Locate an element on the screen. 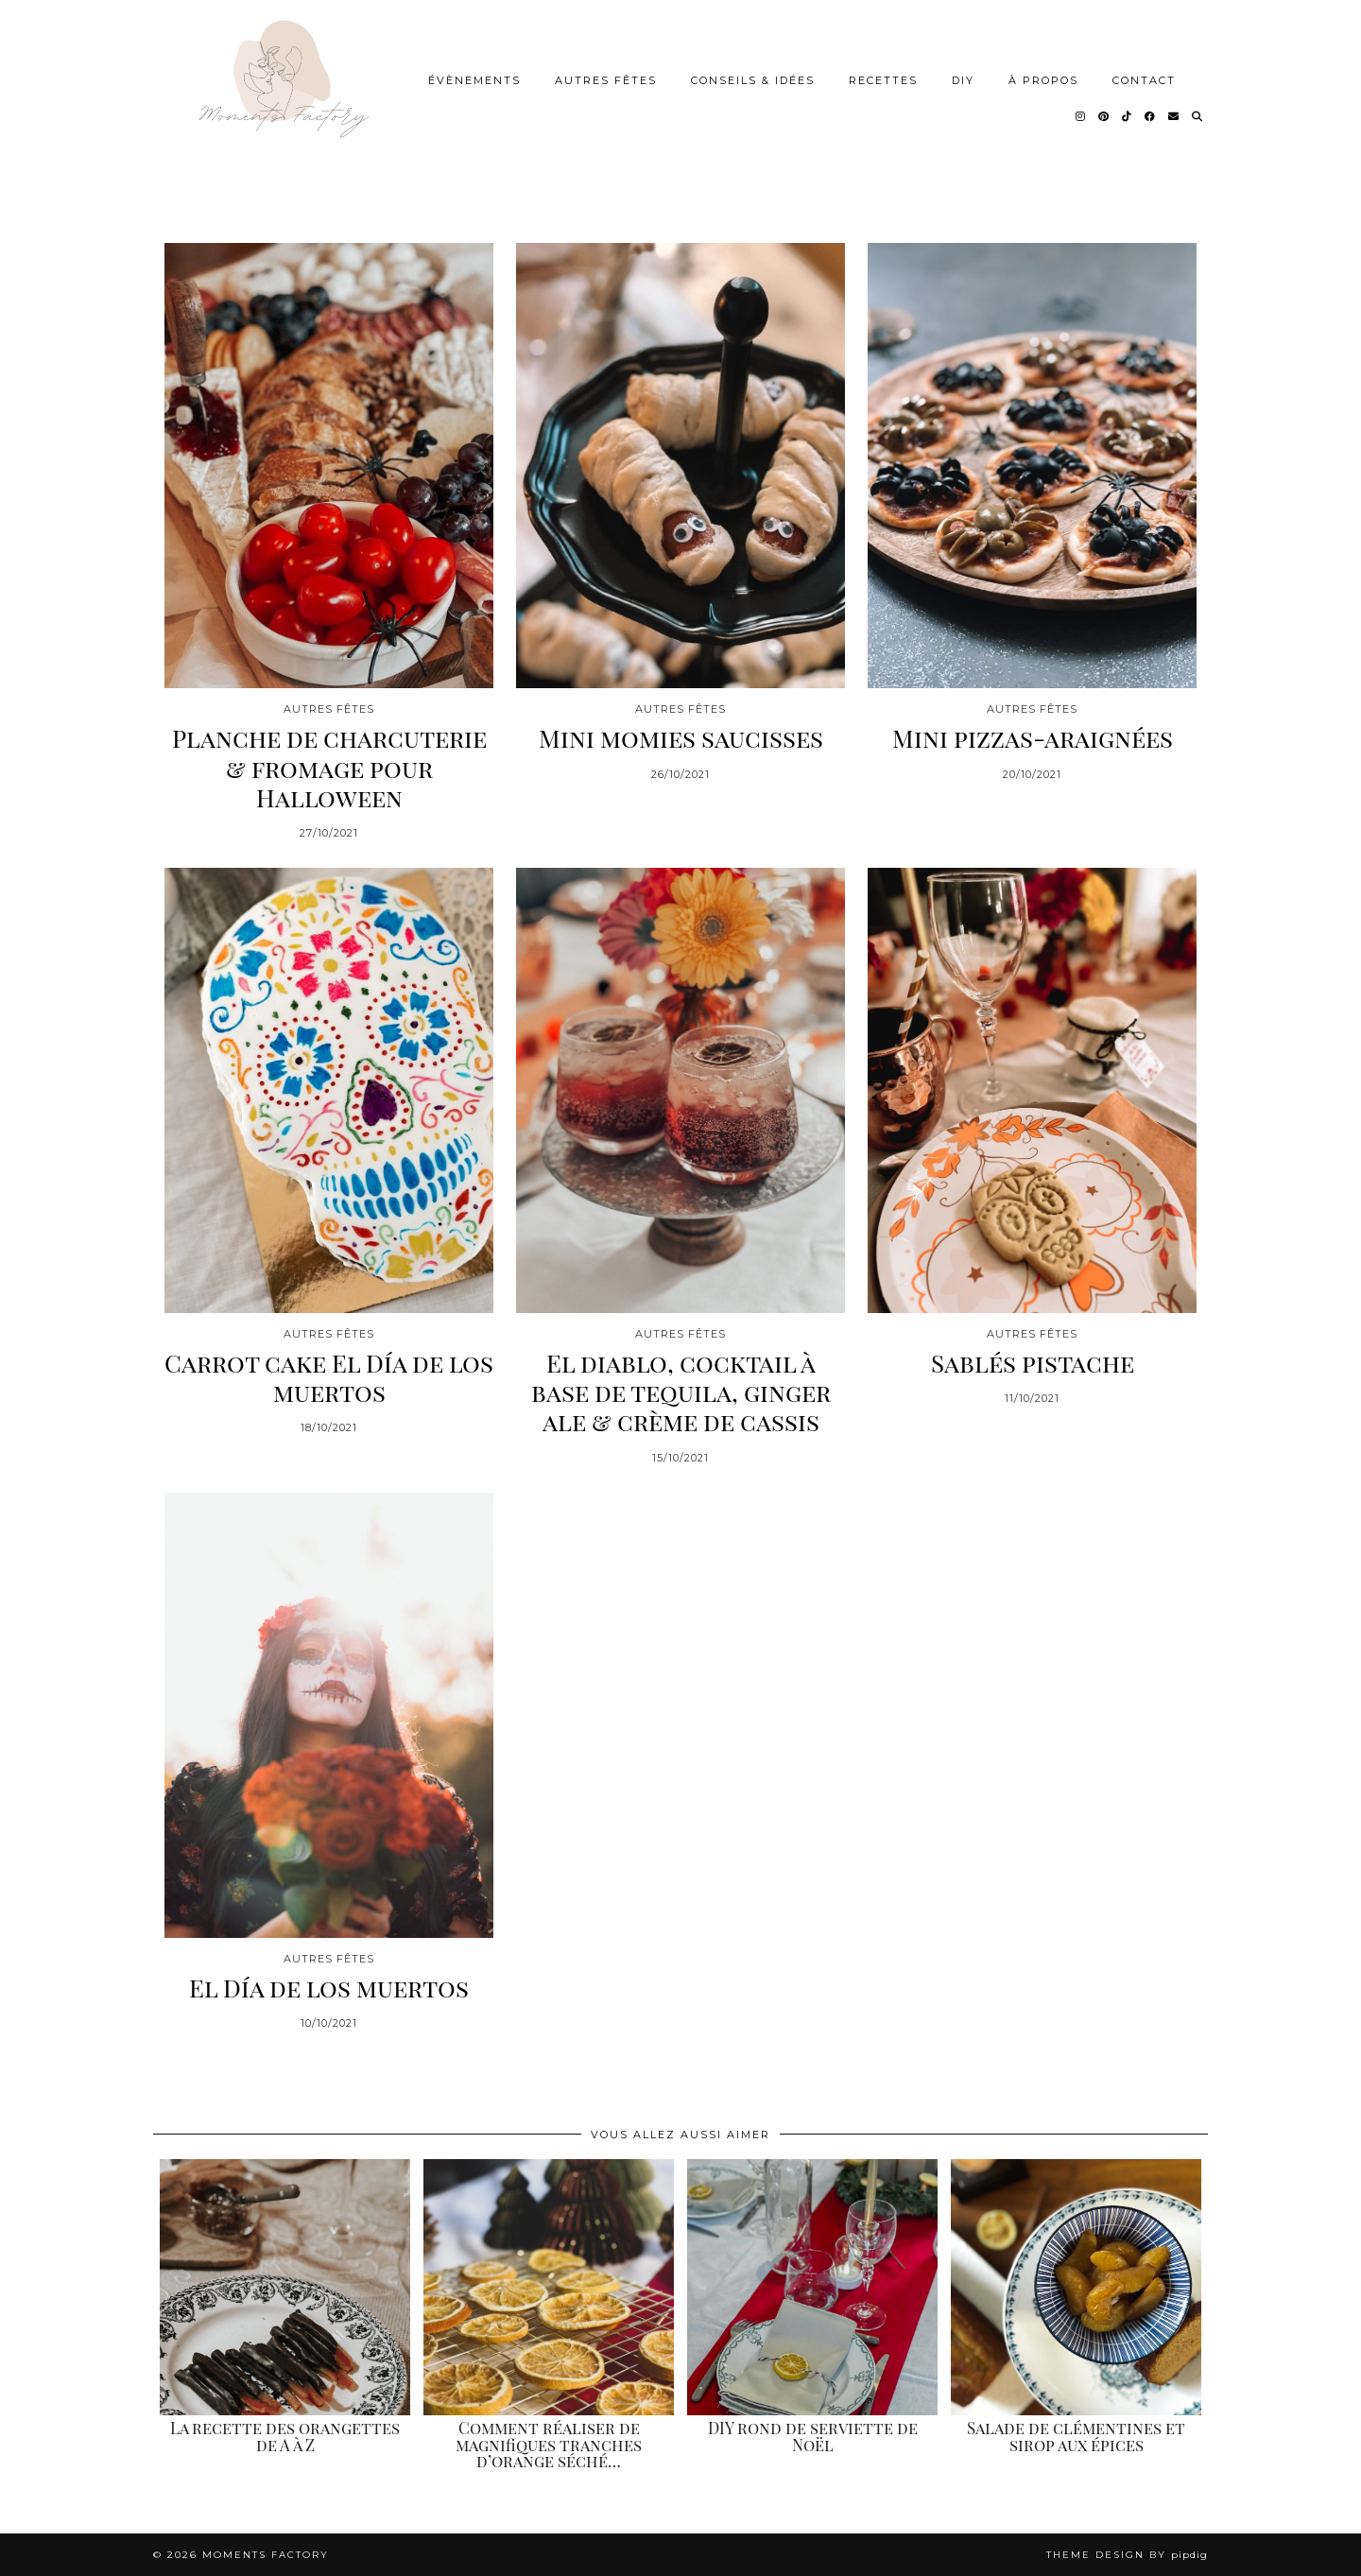 The height and width of the screenshot is (2576, 1361). [TikTok] is located at coordinates (1127, 116).